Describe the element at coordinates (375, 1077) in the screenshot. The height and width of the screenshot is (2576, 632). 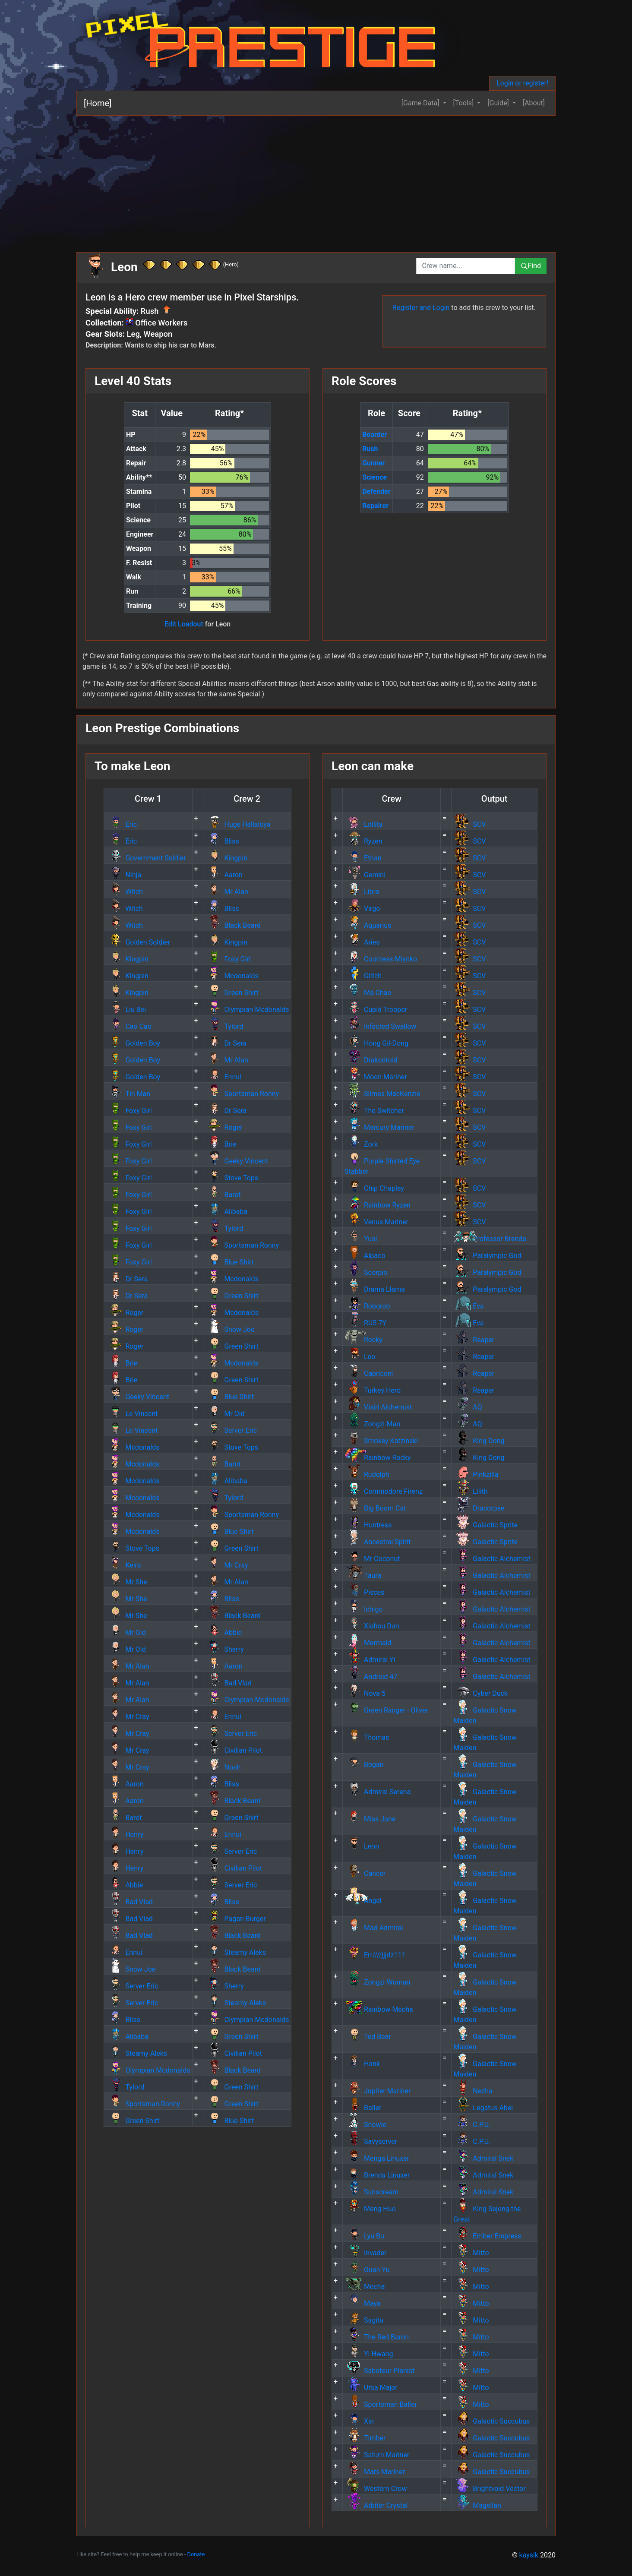
I see `Moon Mariner` at that location.